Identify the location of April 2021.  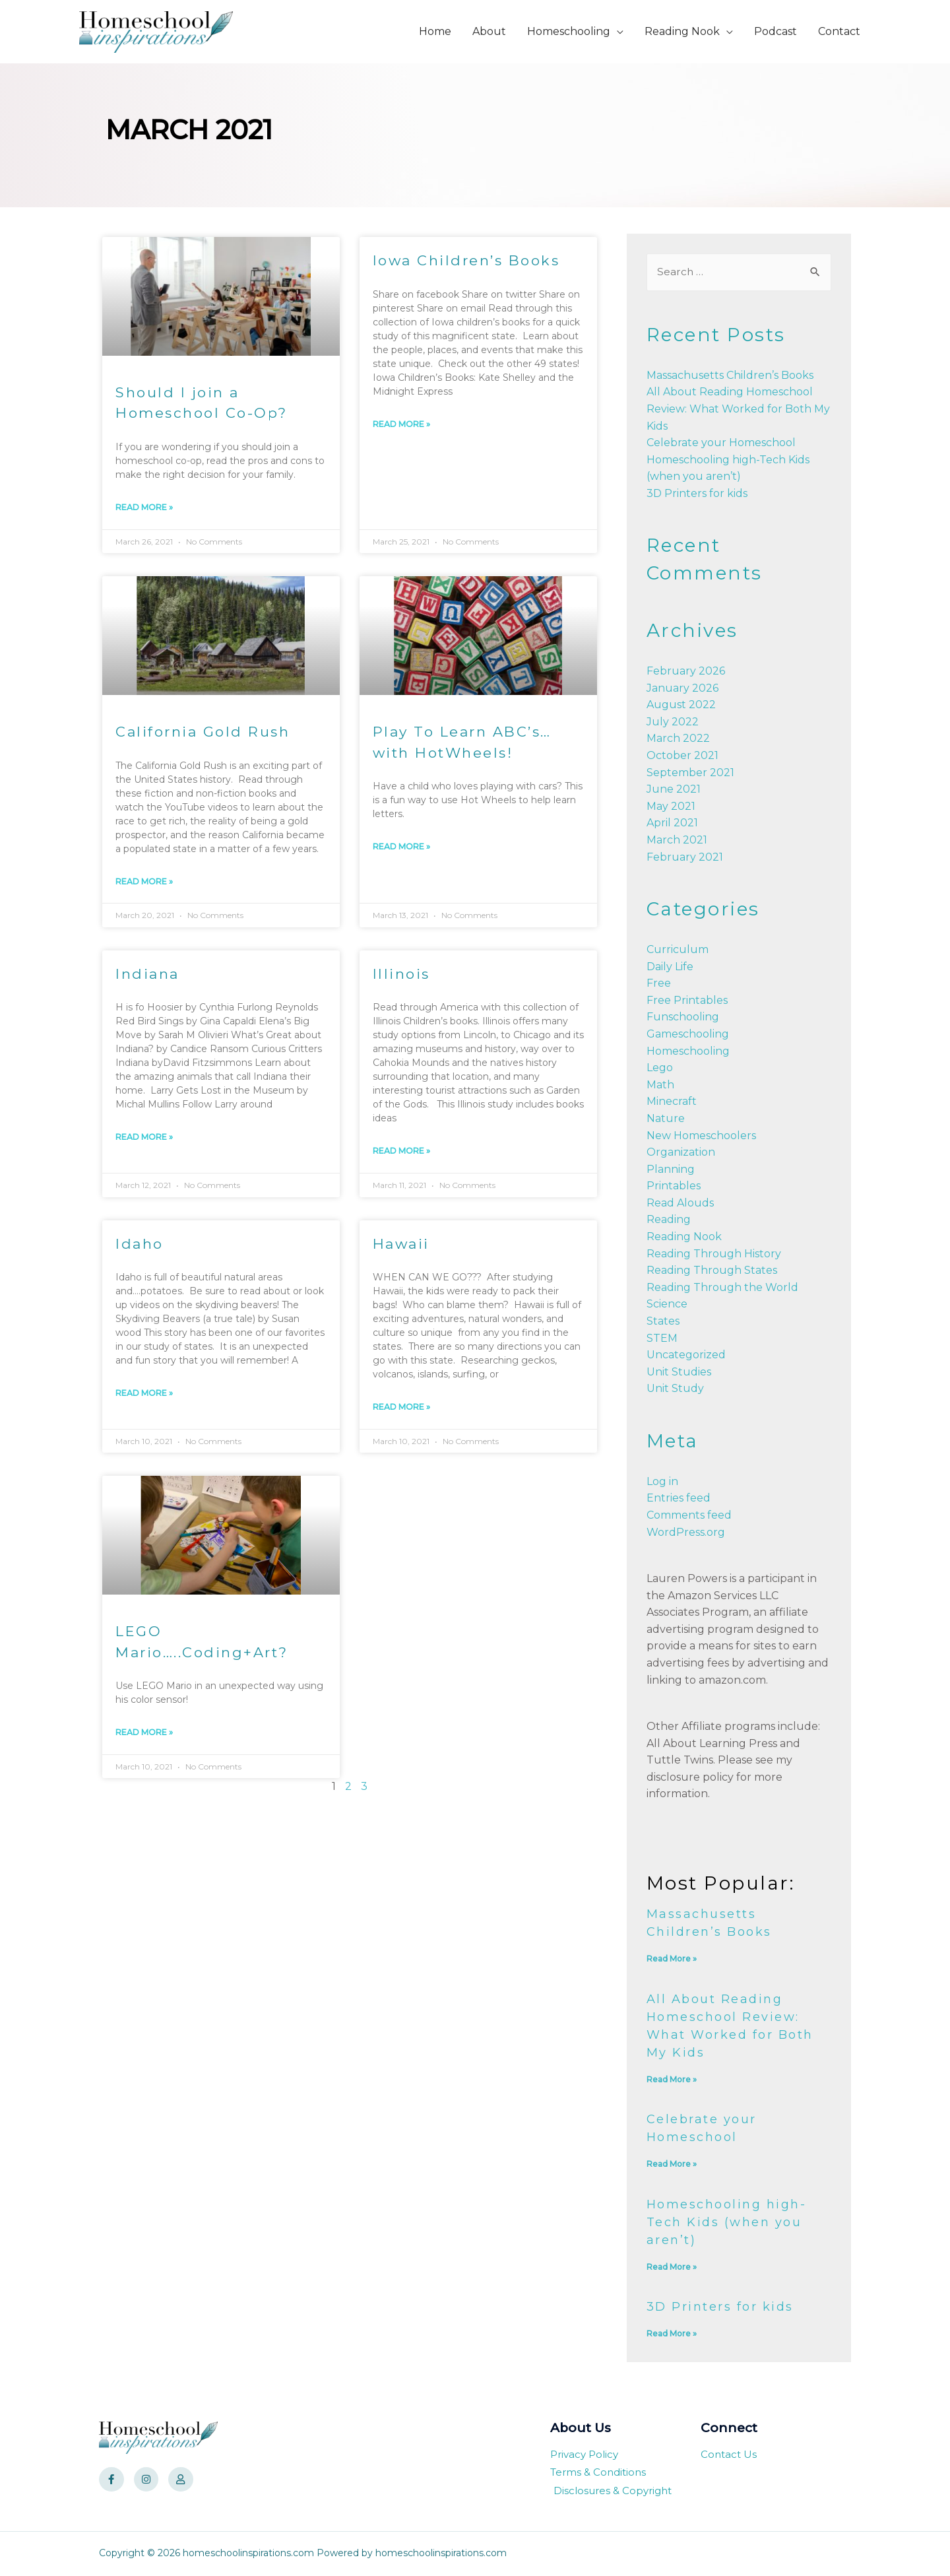
(672, 823).